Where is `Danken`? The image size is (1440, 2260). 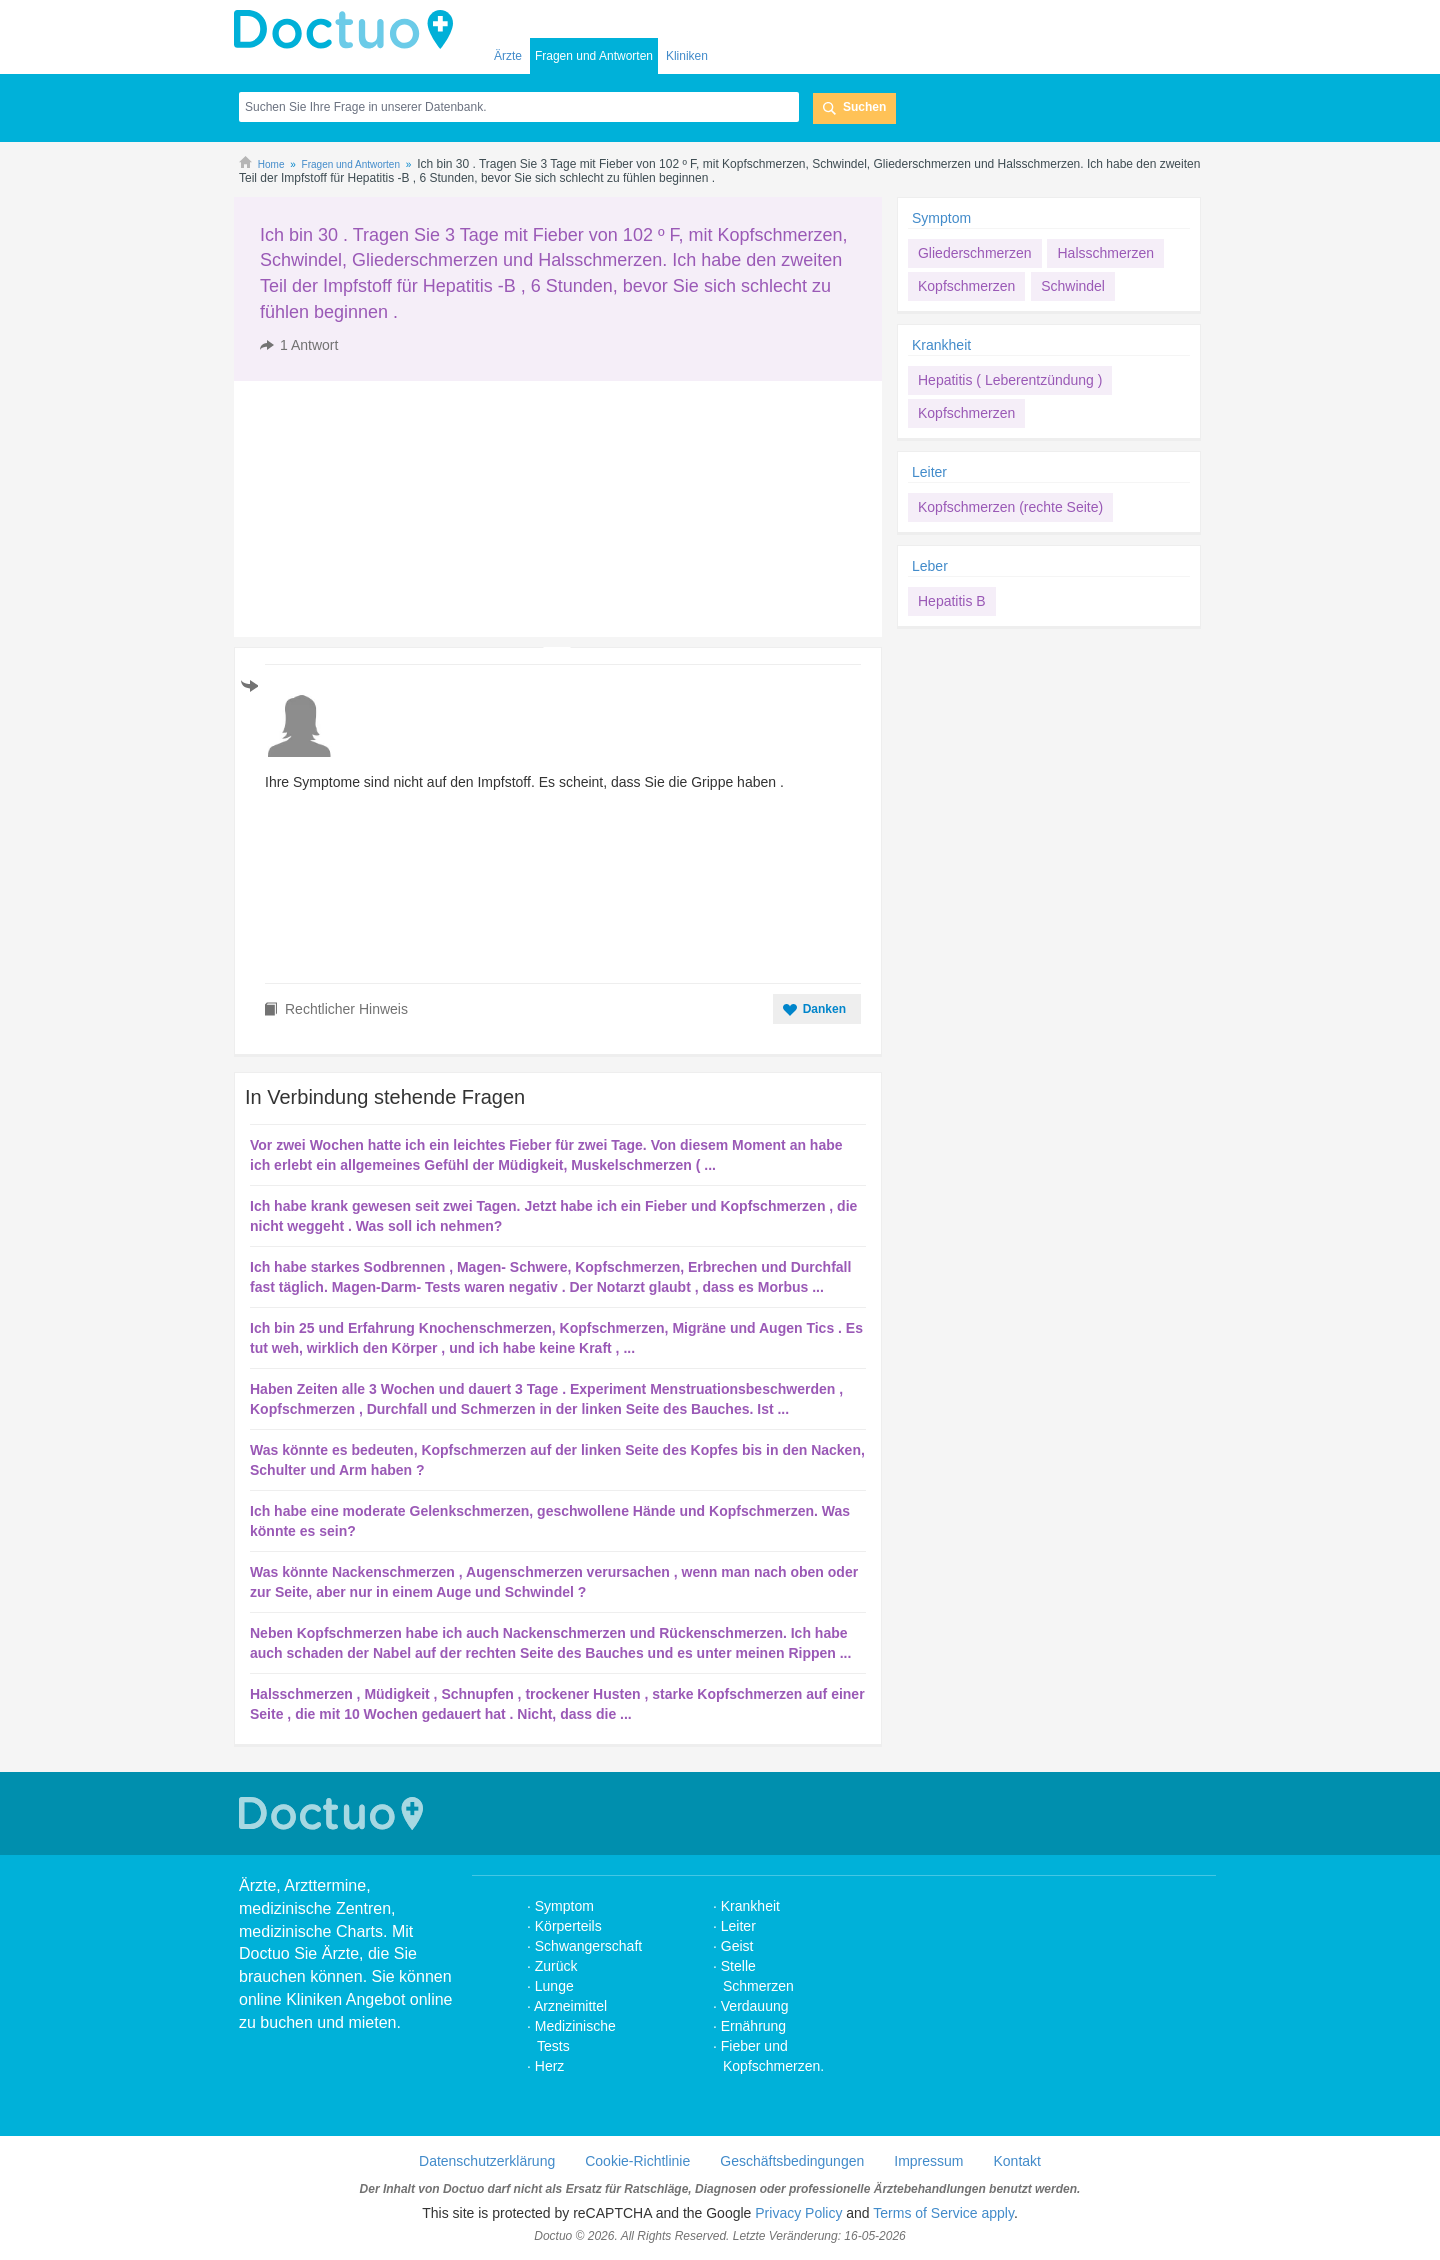 Danken is located at coordinates (824, 1009).